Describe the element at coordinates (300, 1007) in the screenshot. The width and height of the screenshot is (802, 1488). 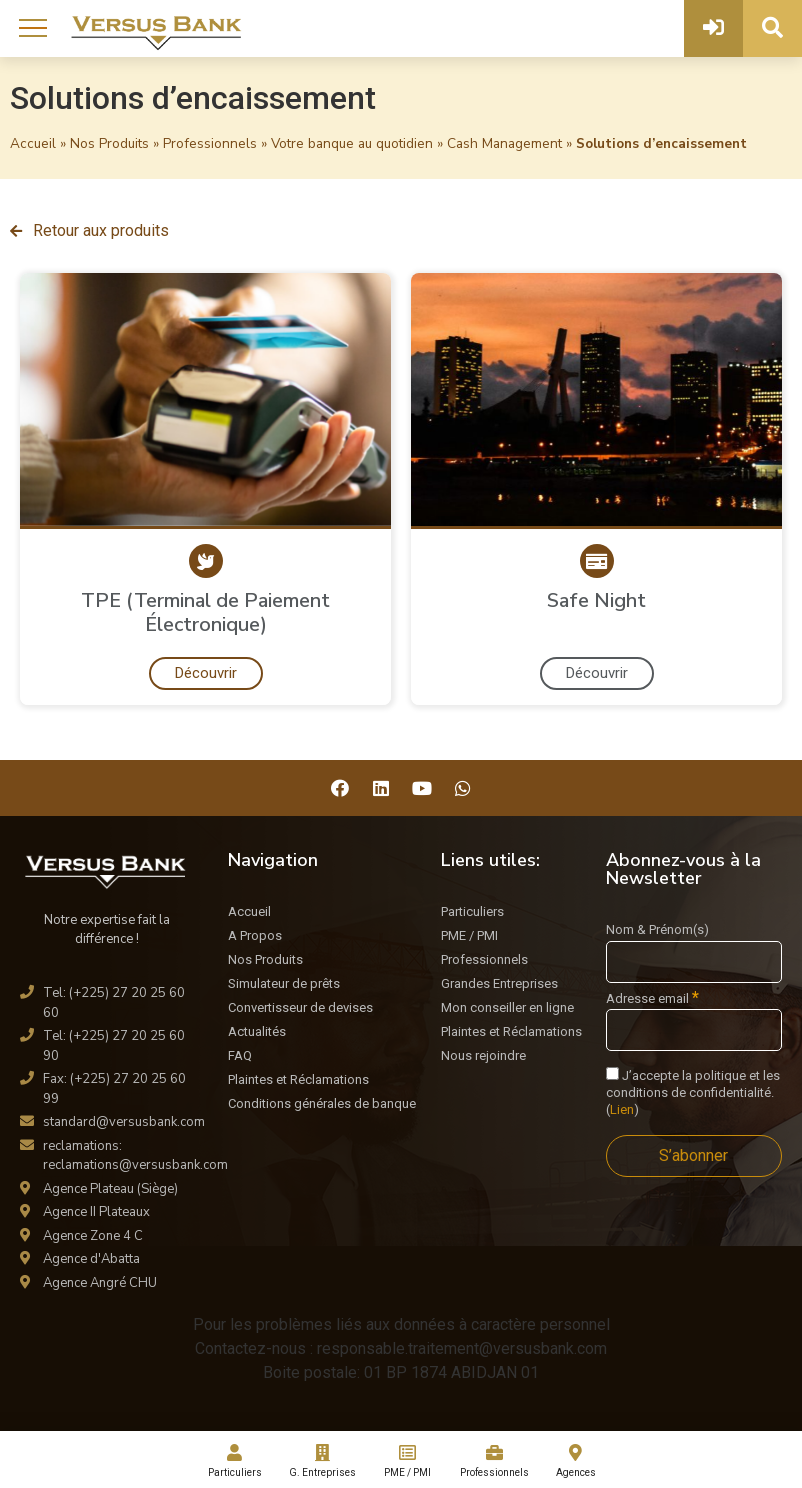
I see `Convertisseur de devises` at that location.